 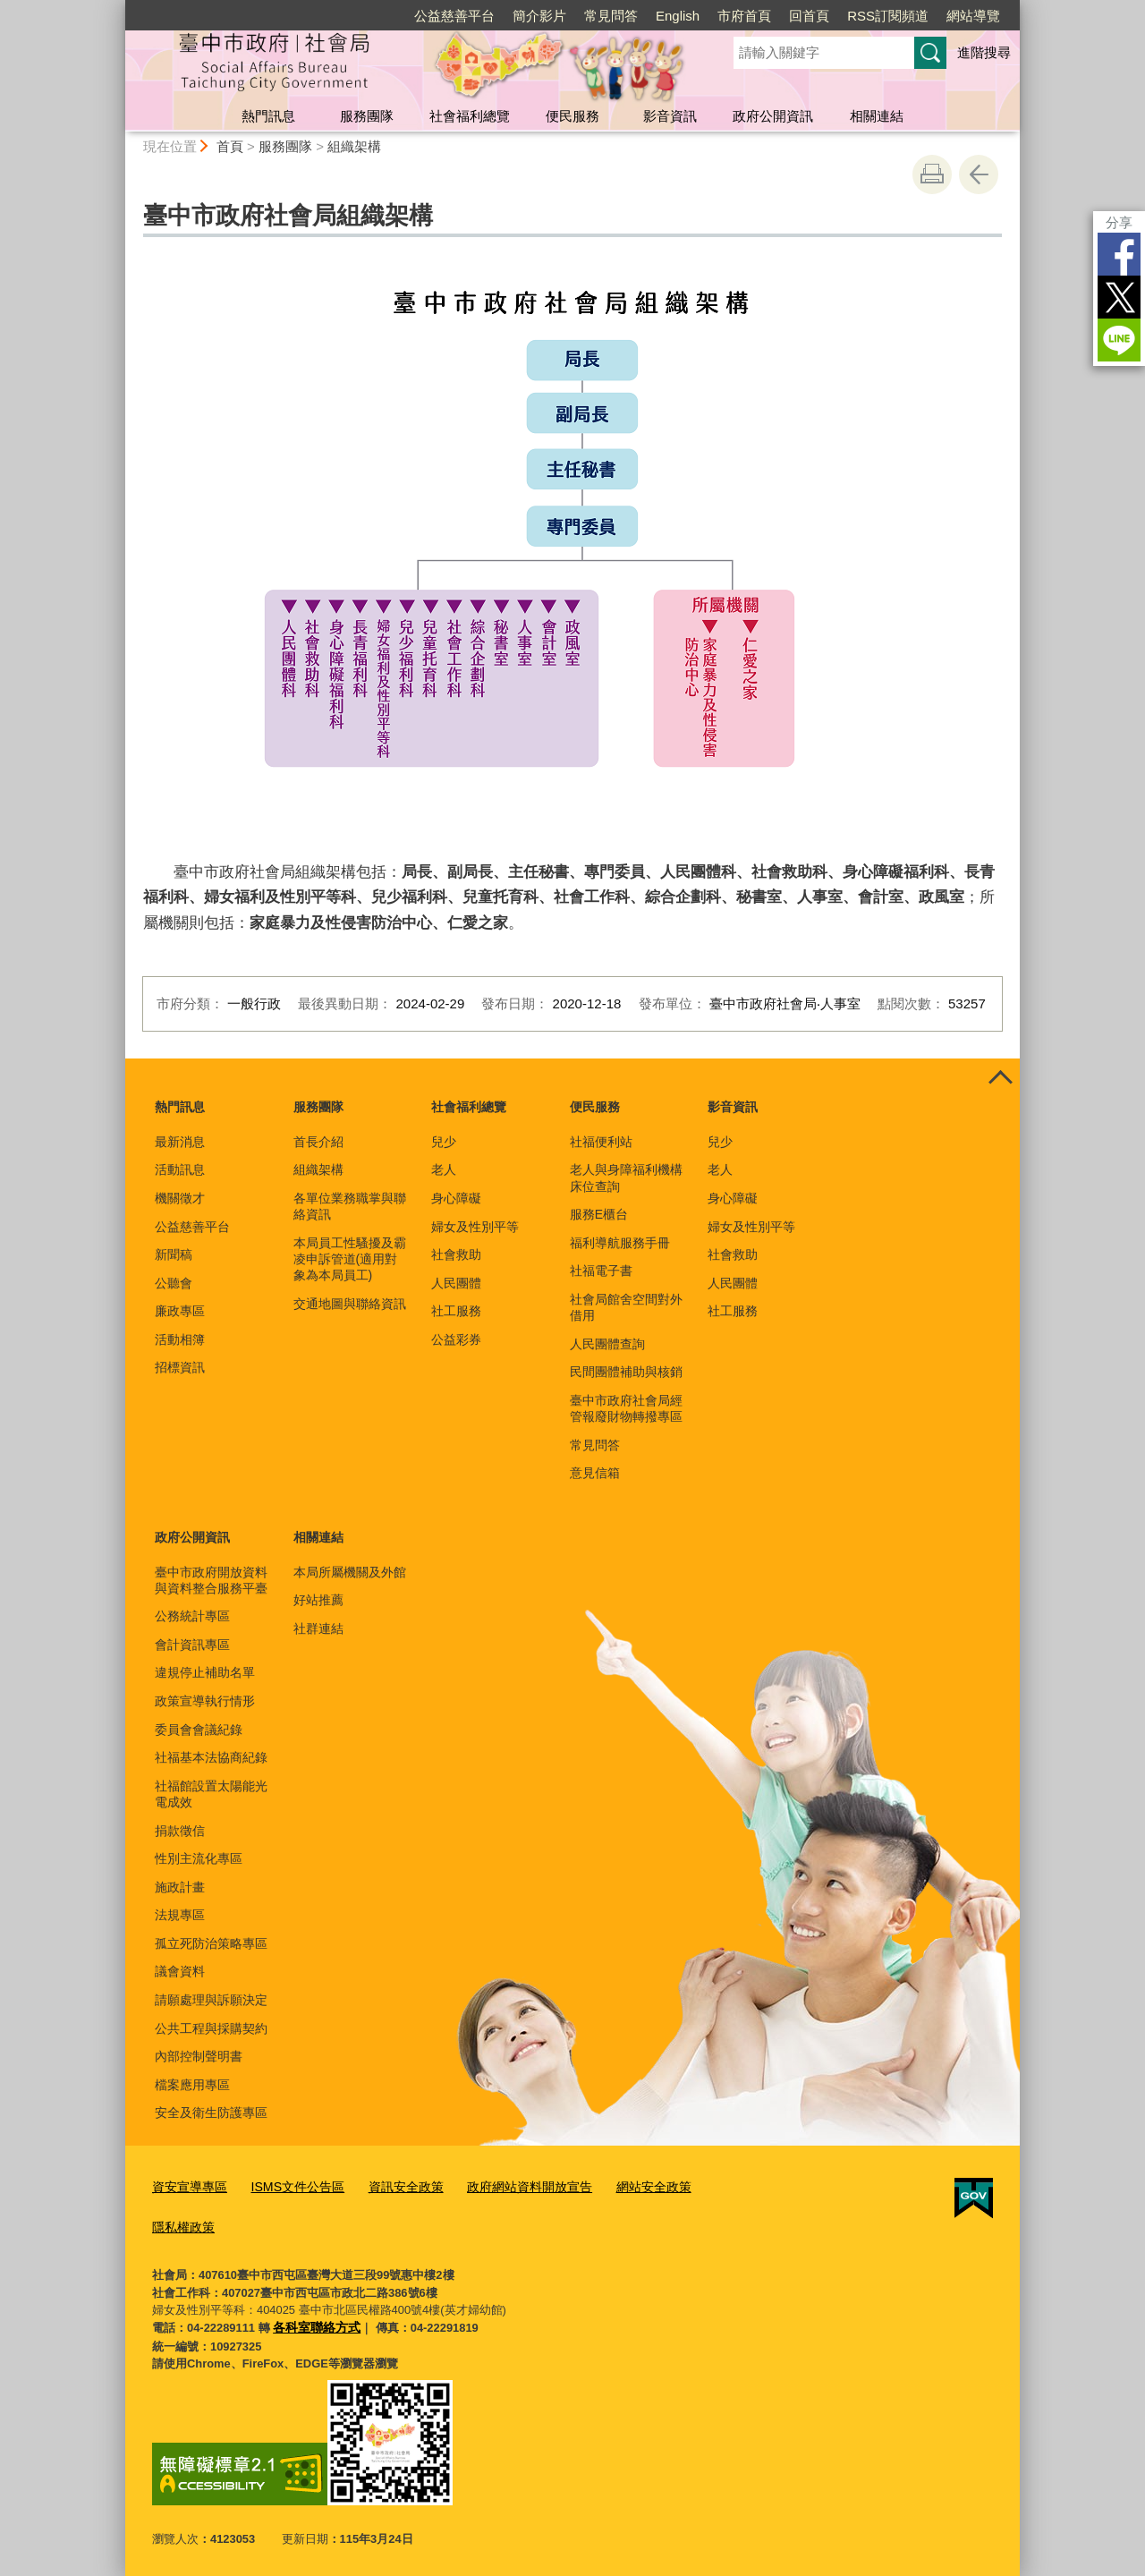 I want to click on 政府網站資料開放宣告, so click(x=507, y=2186).